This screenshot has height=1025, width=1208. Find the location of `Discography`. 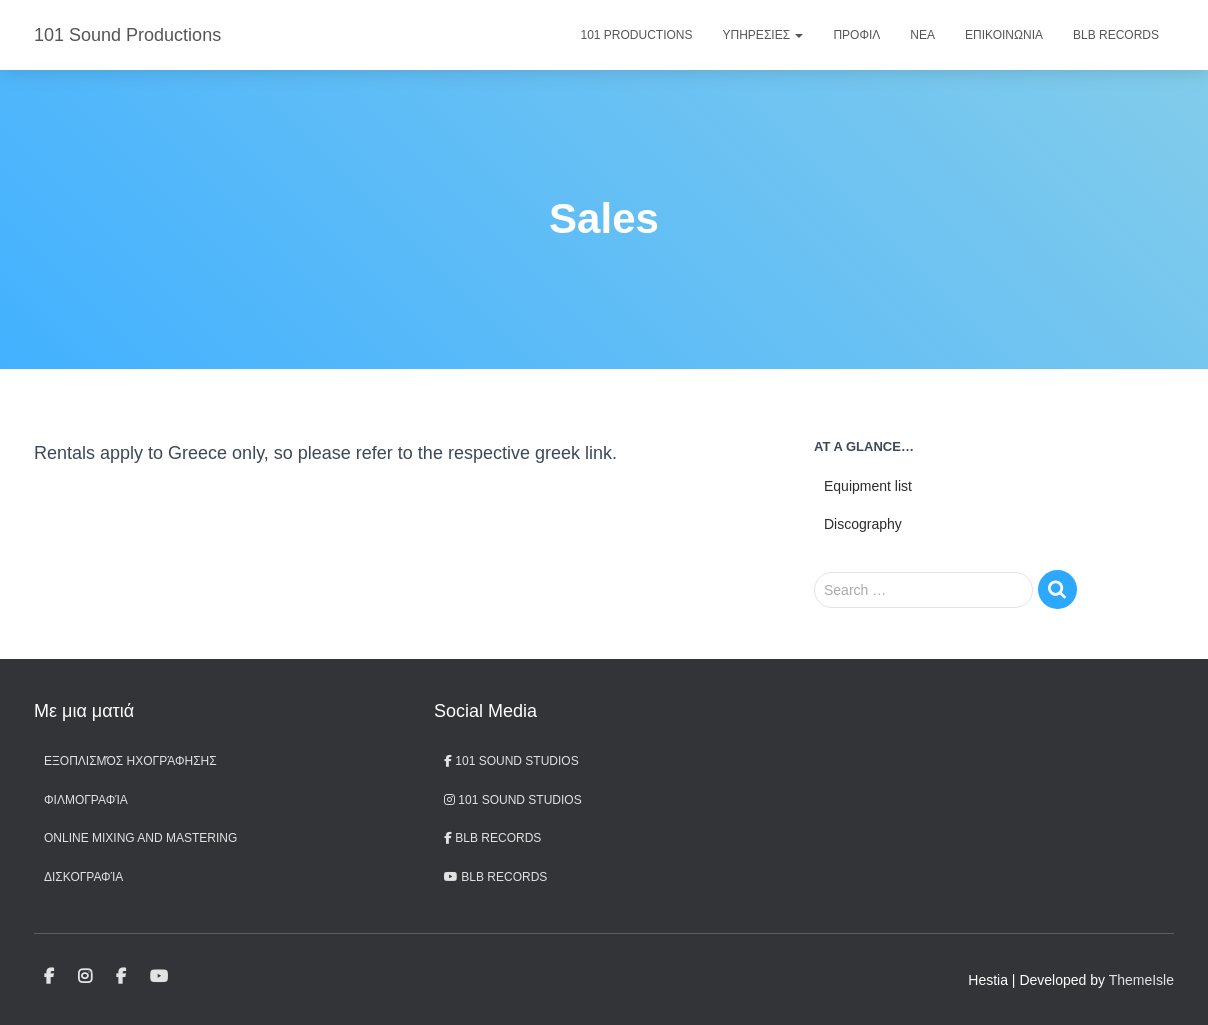

Discography is located at coordinates (863, 524).